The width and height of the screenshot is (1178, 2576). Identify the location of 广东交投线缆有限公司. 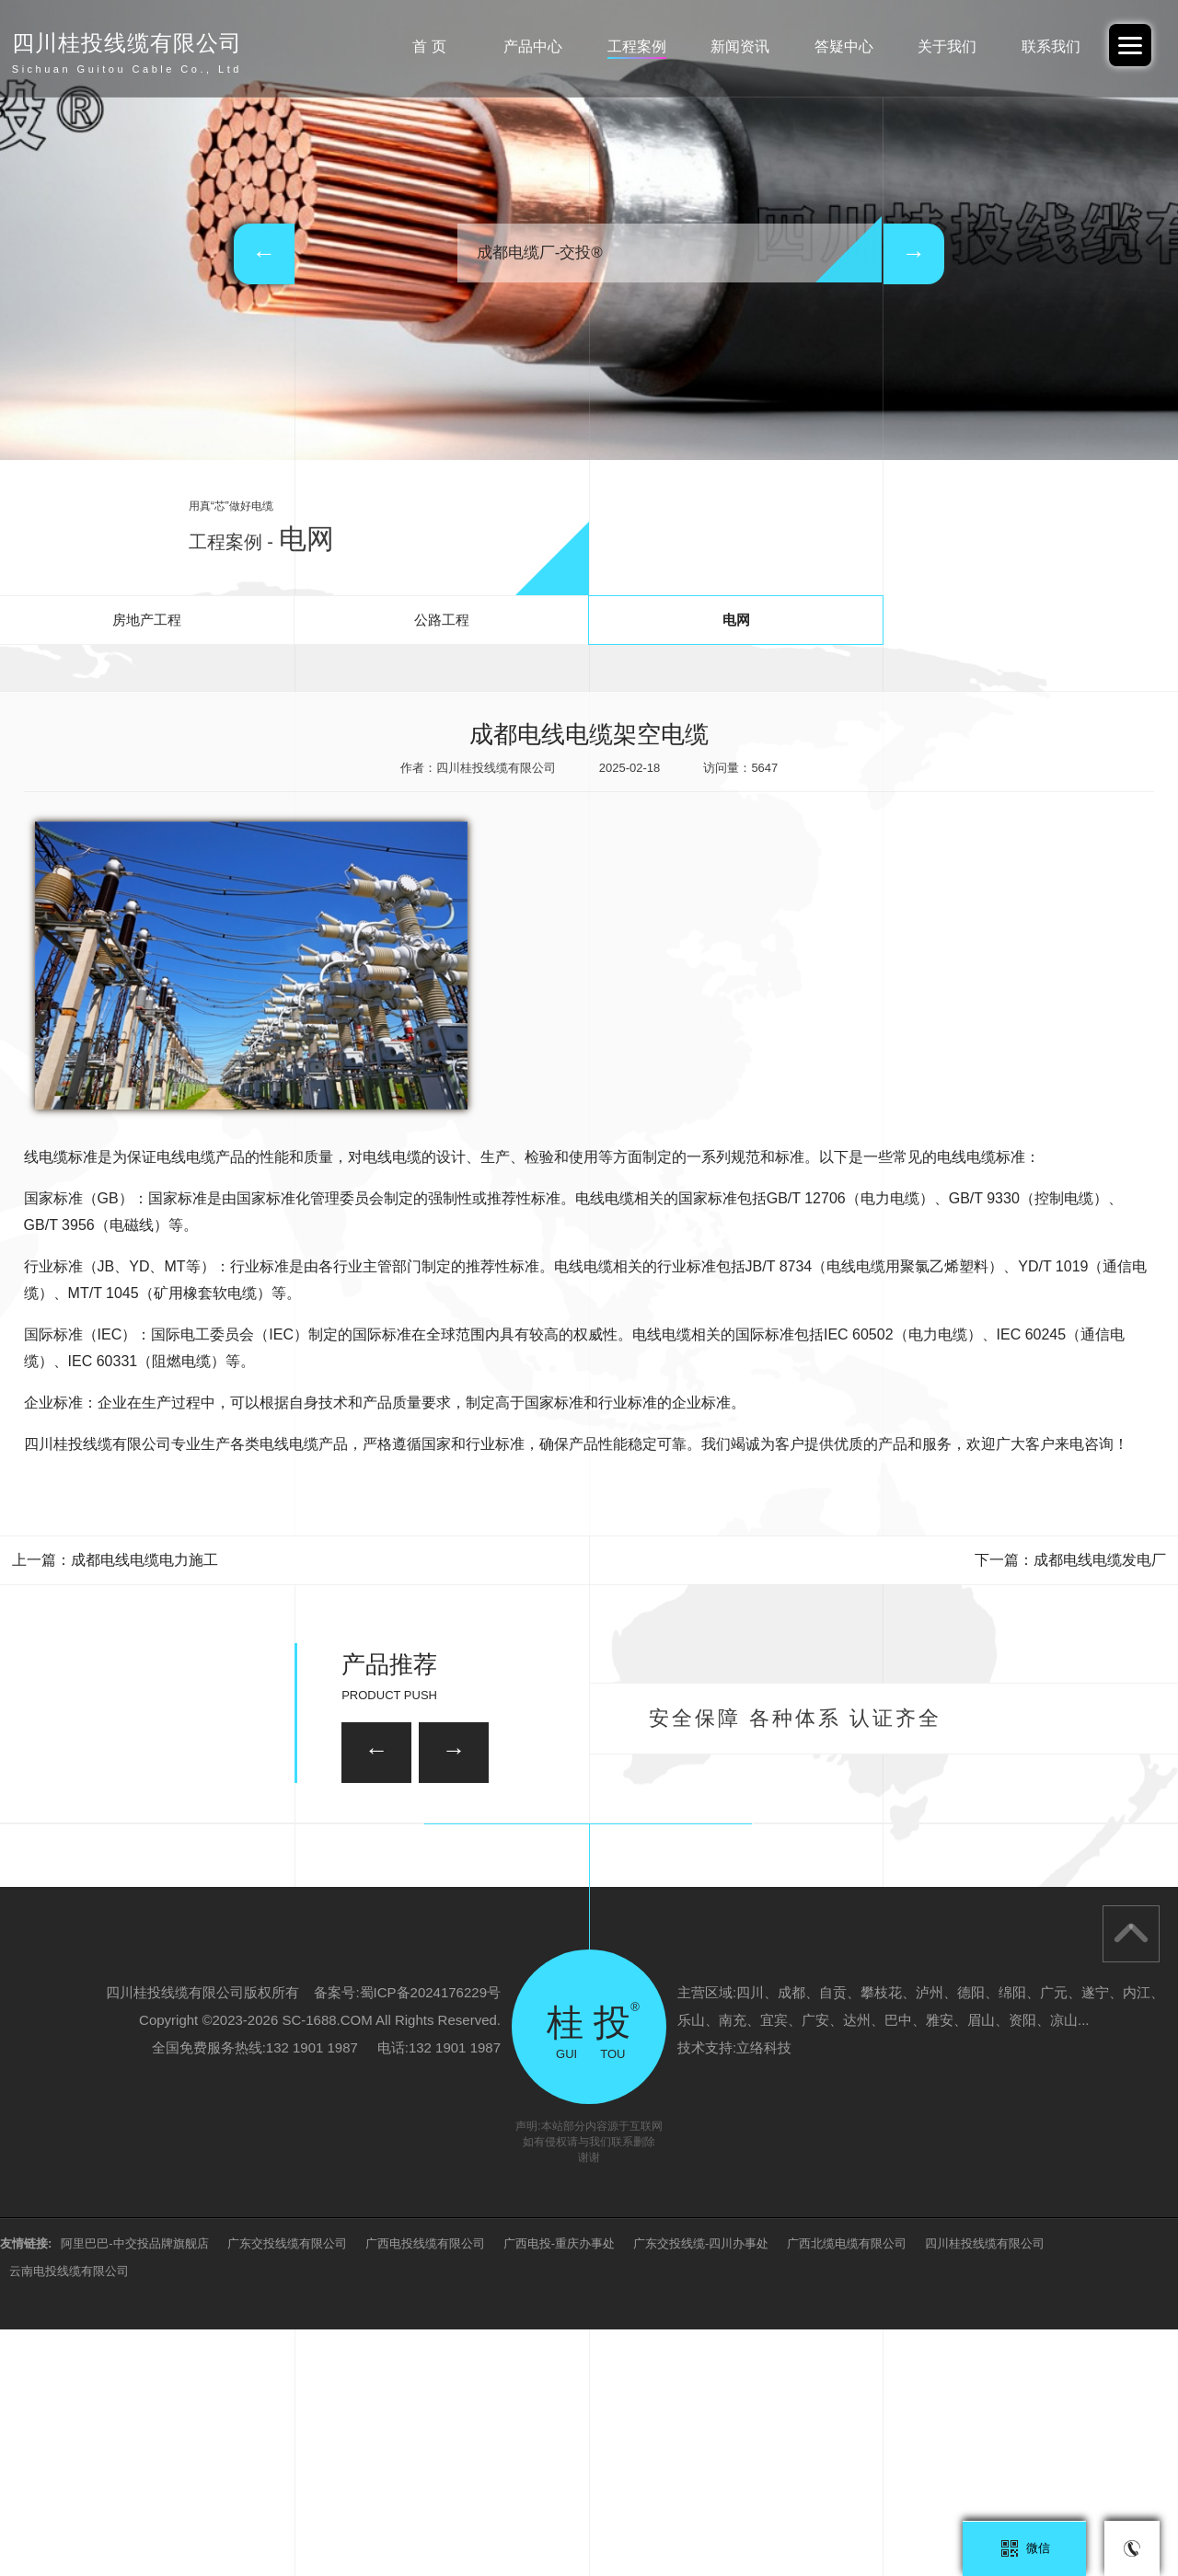
(287, 2490).